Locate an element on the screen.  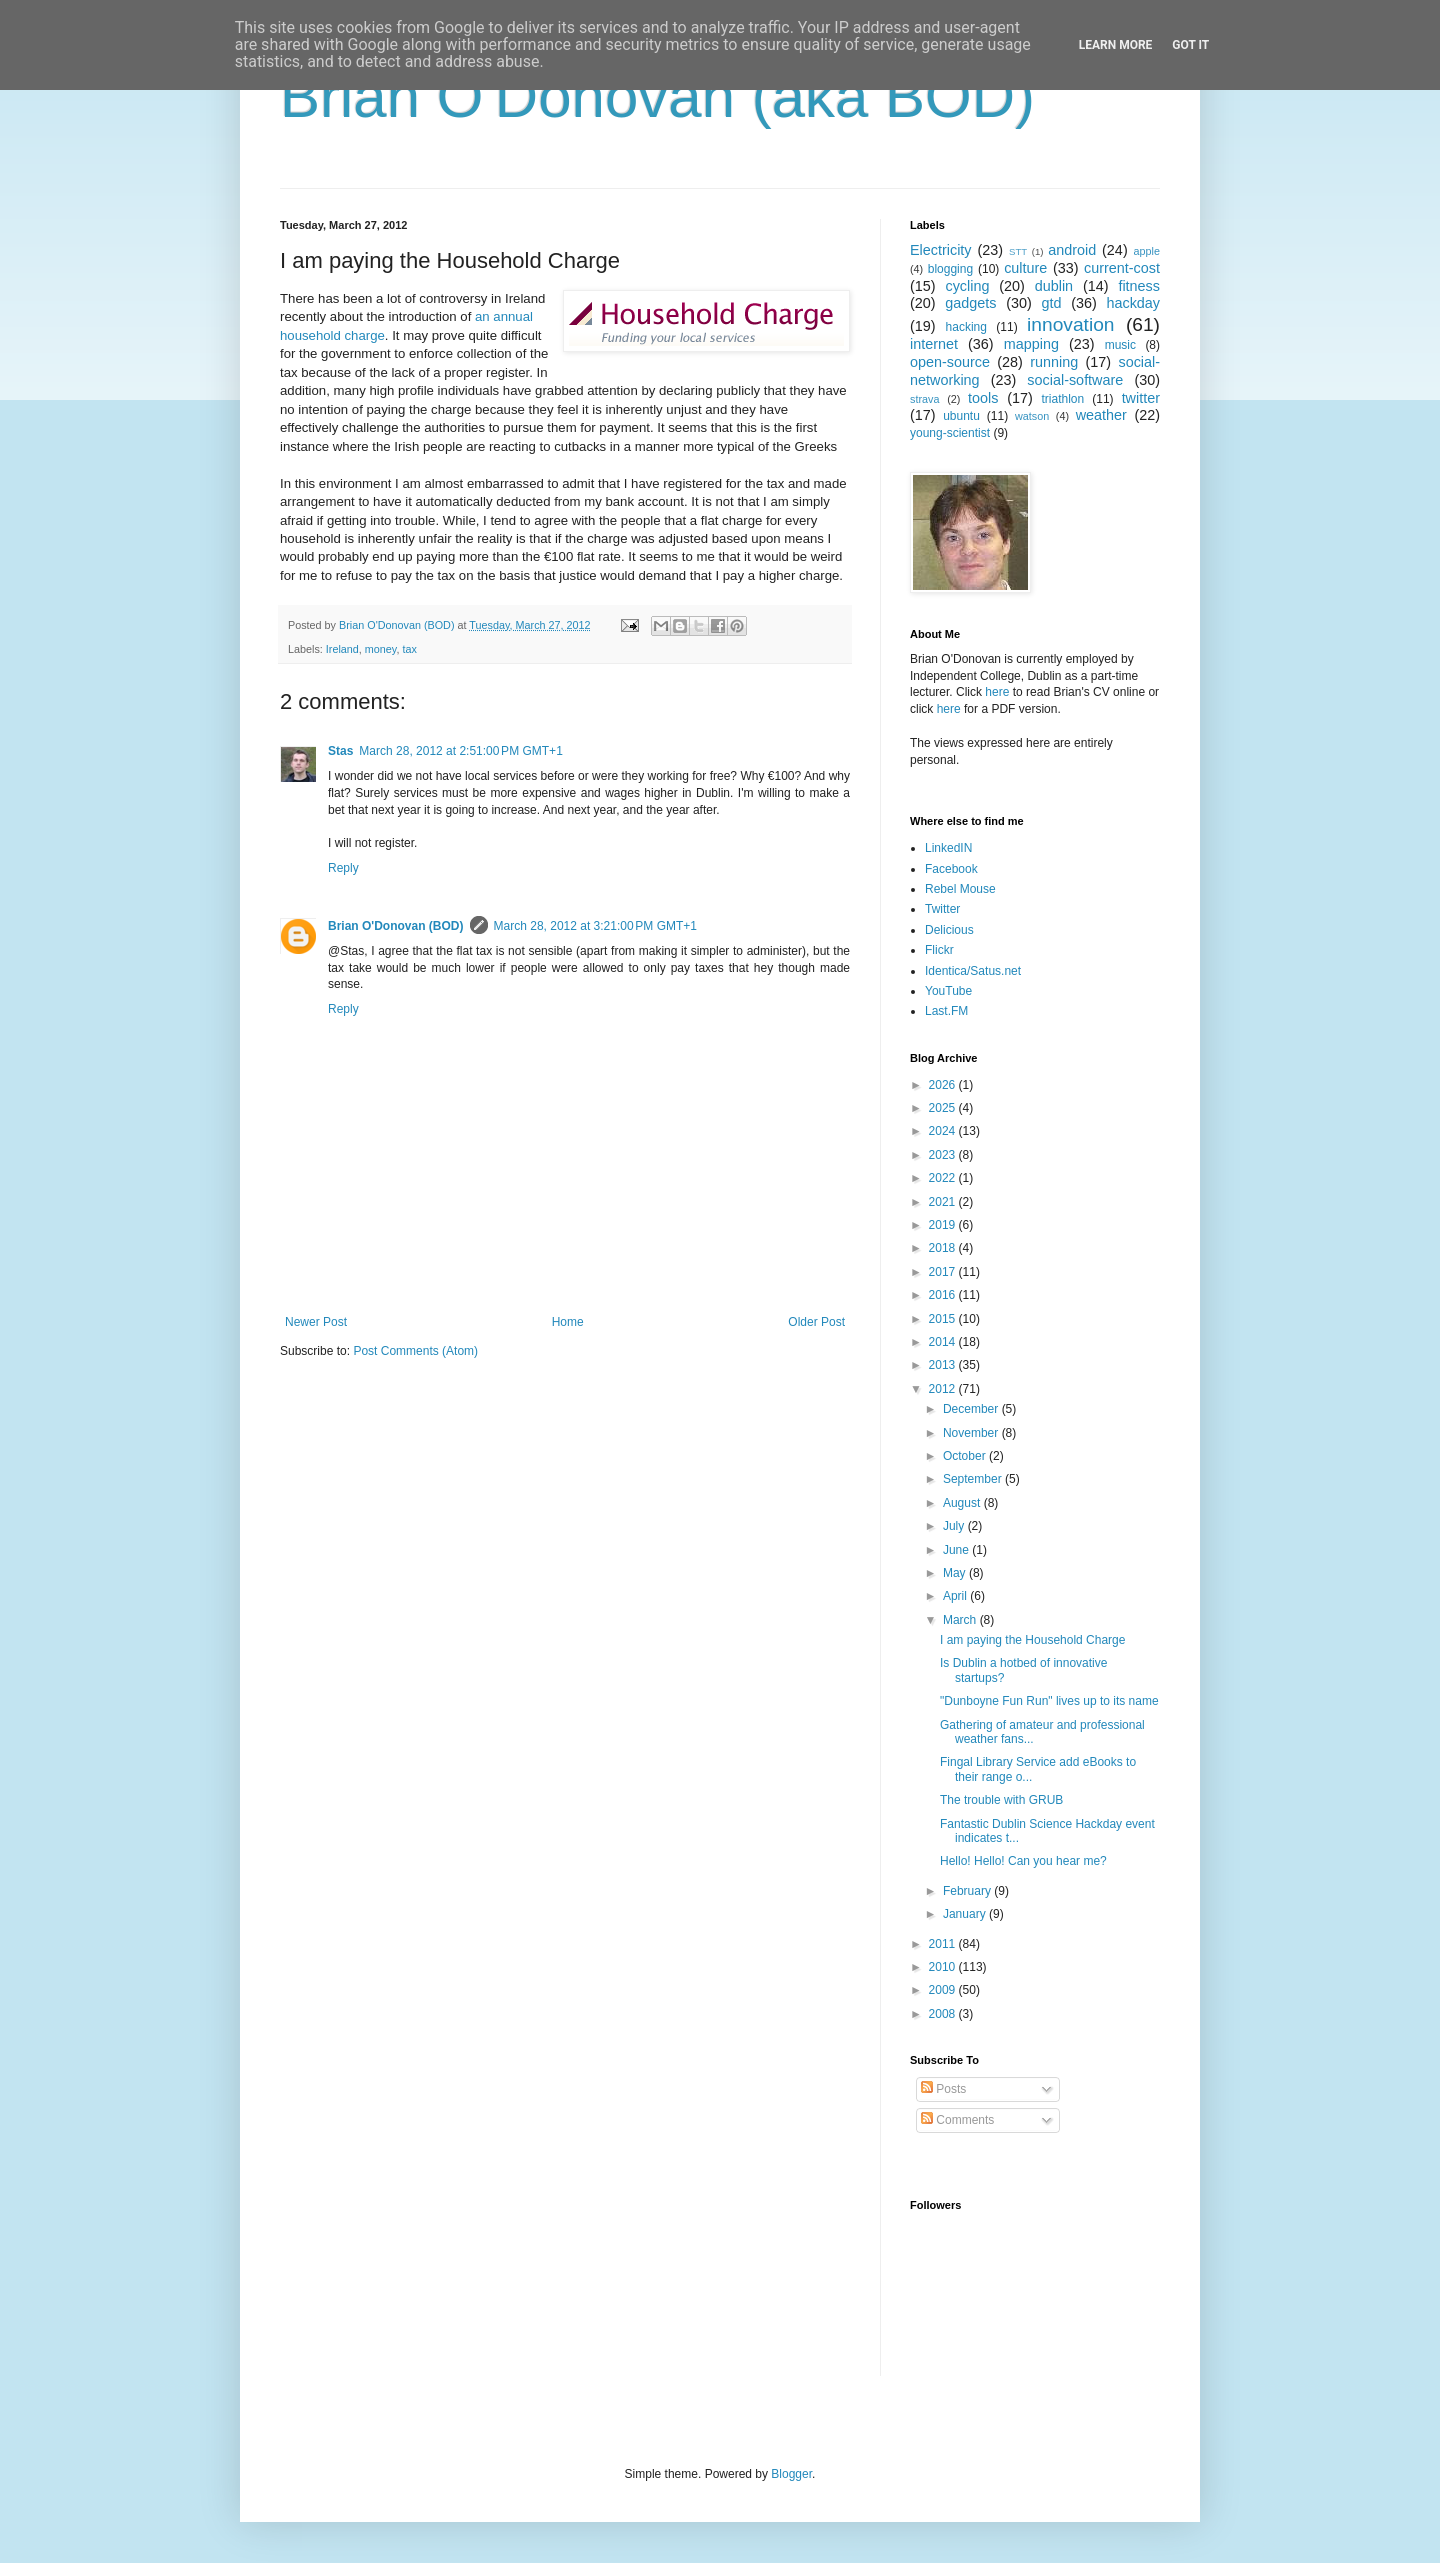
weather is located at coordinates (1101, 415).